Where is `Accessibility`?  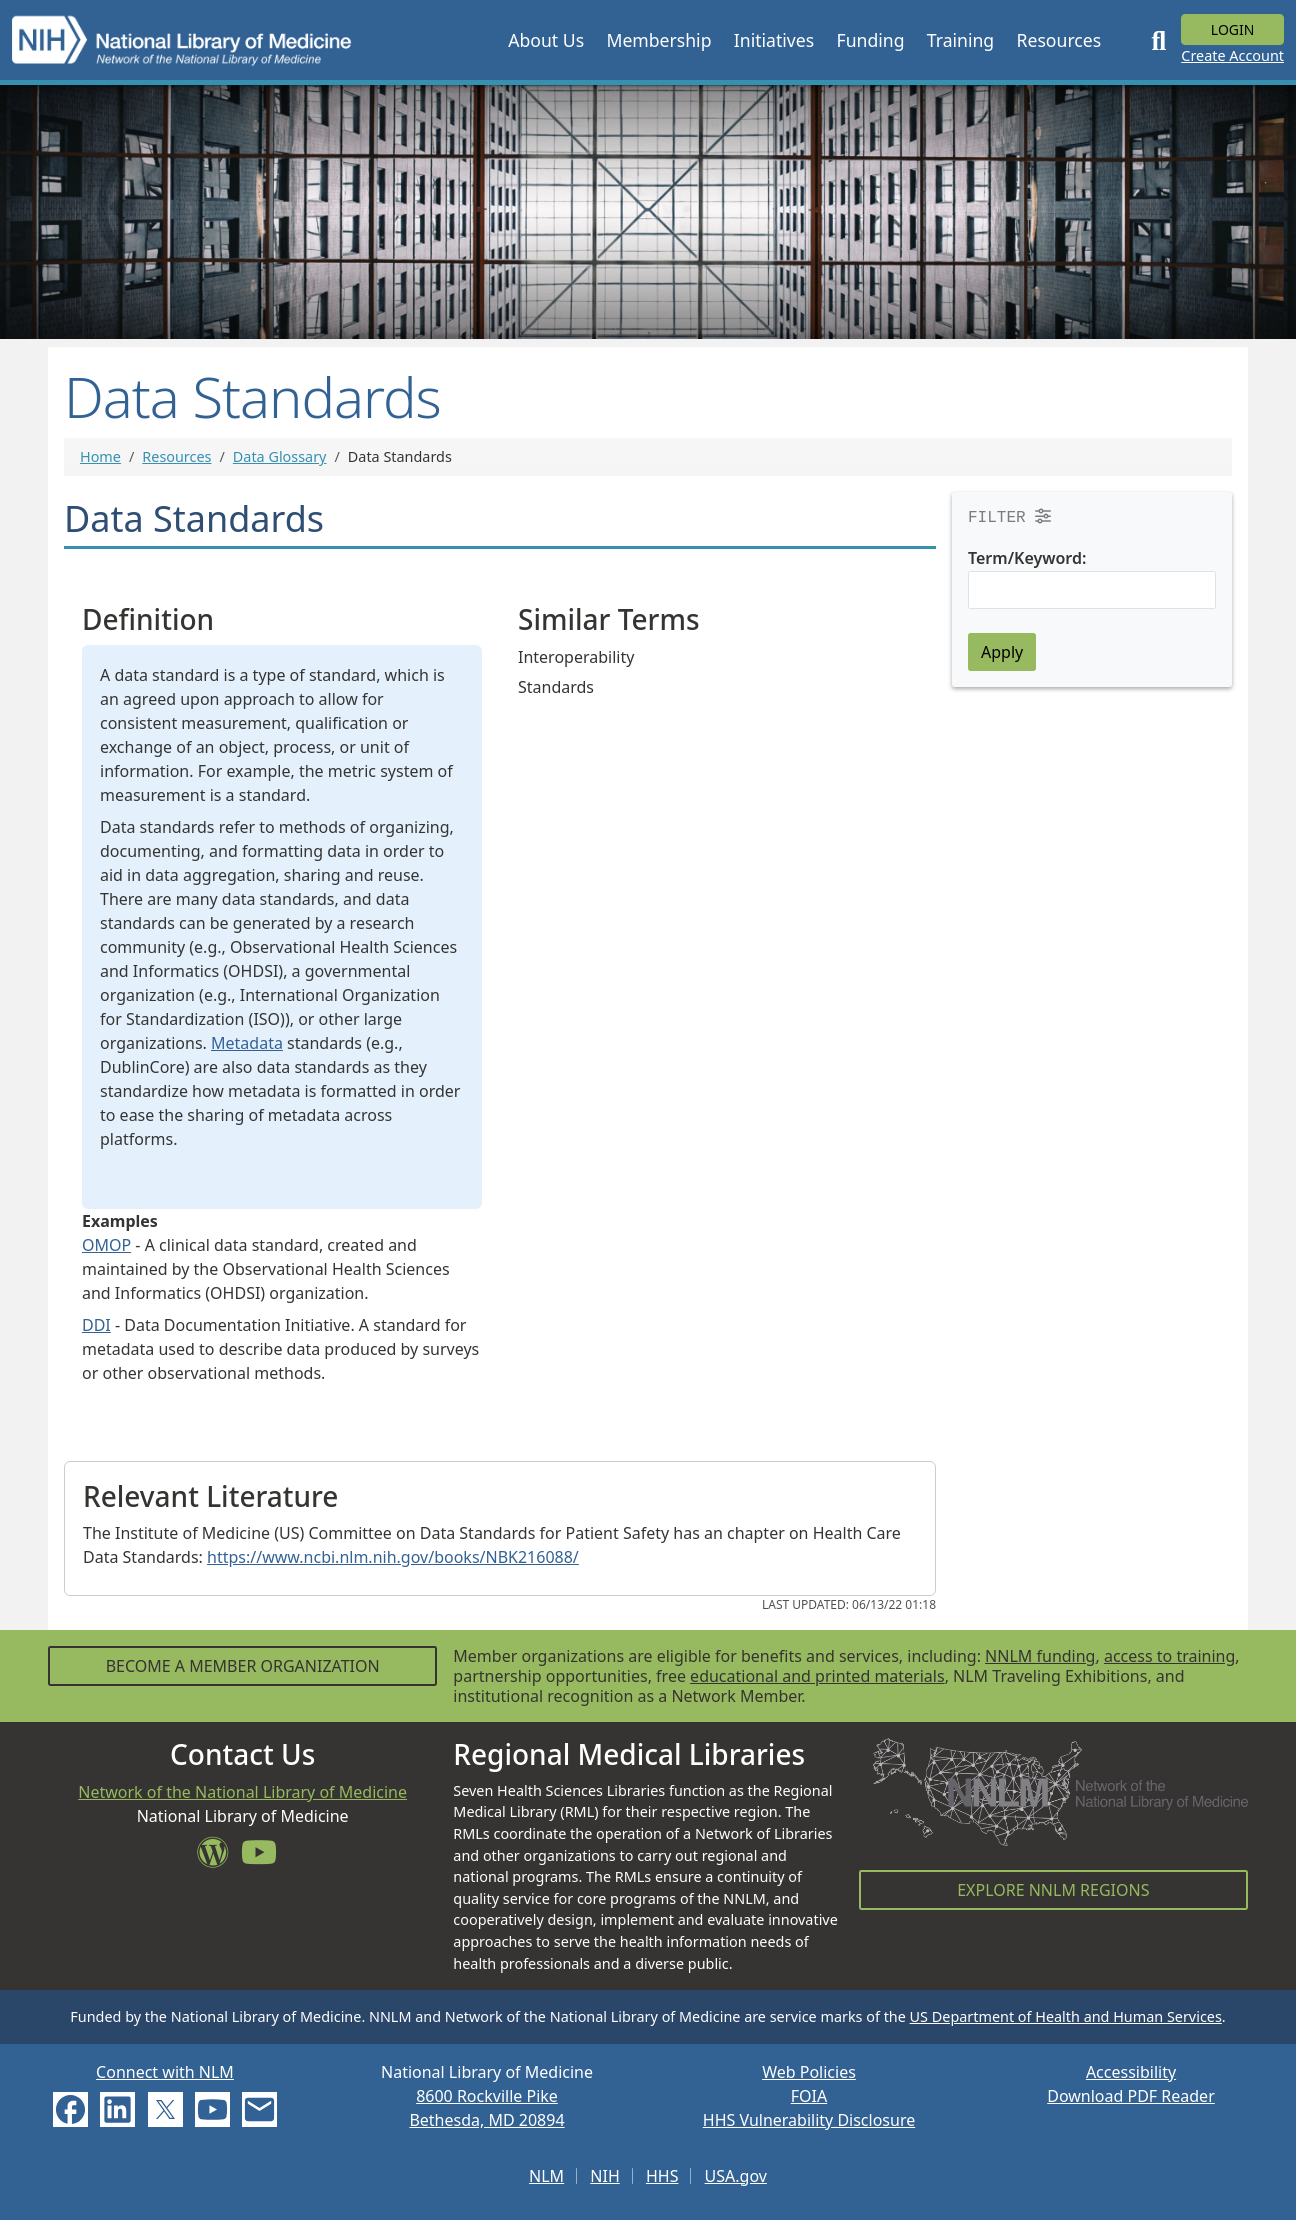
Accessibility is located at coordinates (1131, 2072).